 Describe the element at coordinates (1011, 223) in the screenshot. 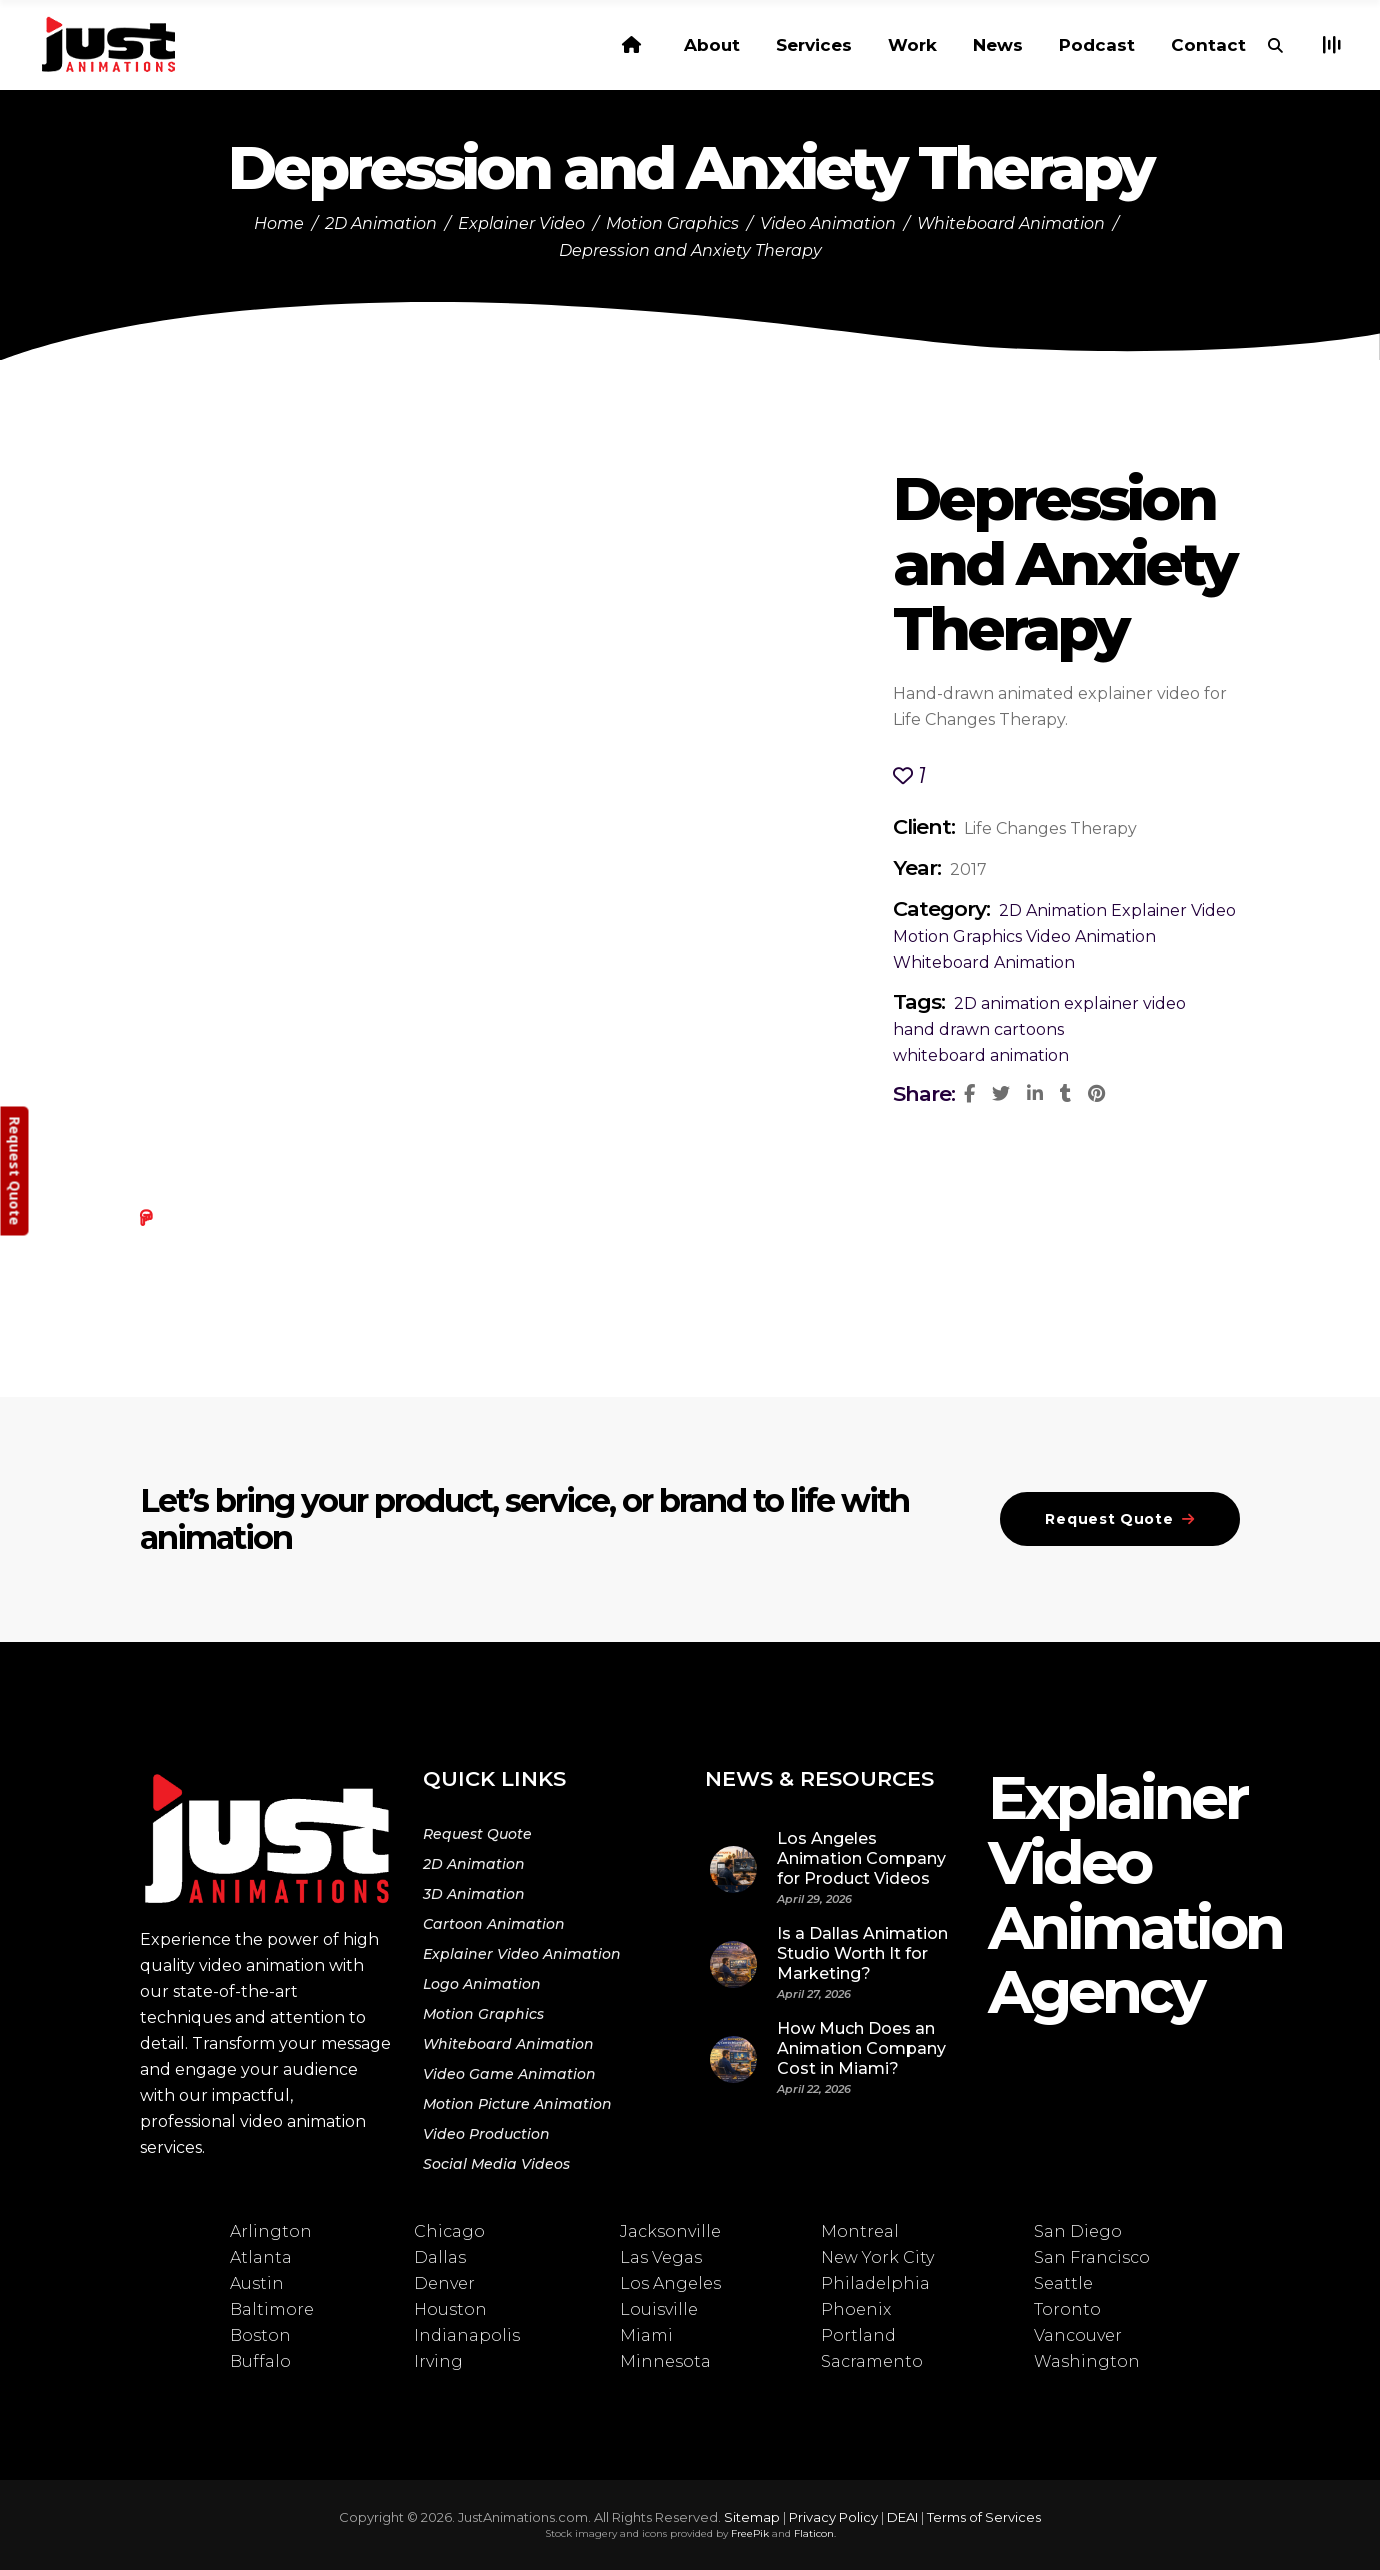

I see `Whiteboard Animation` at that location.